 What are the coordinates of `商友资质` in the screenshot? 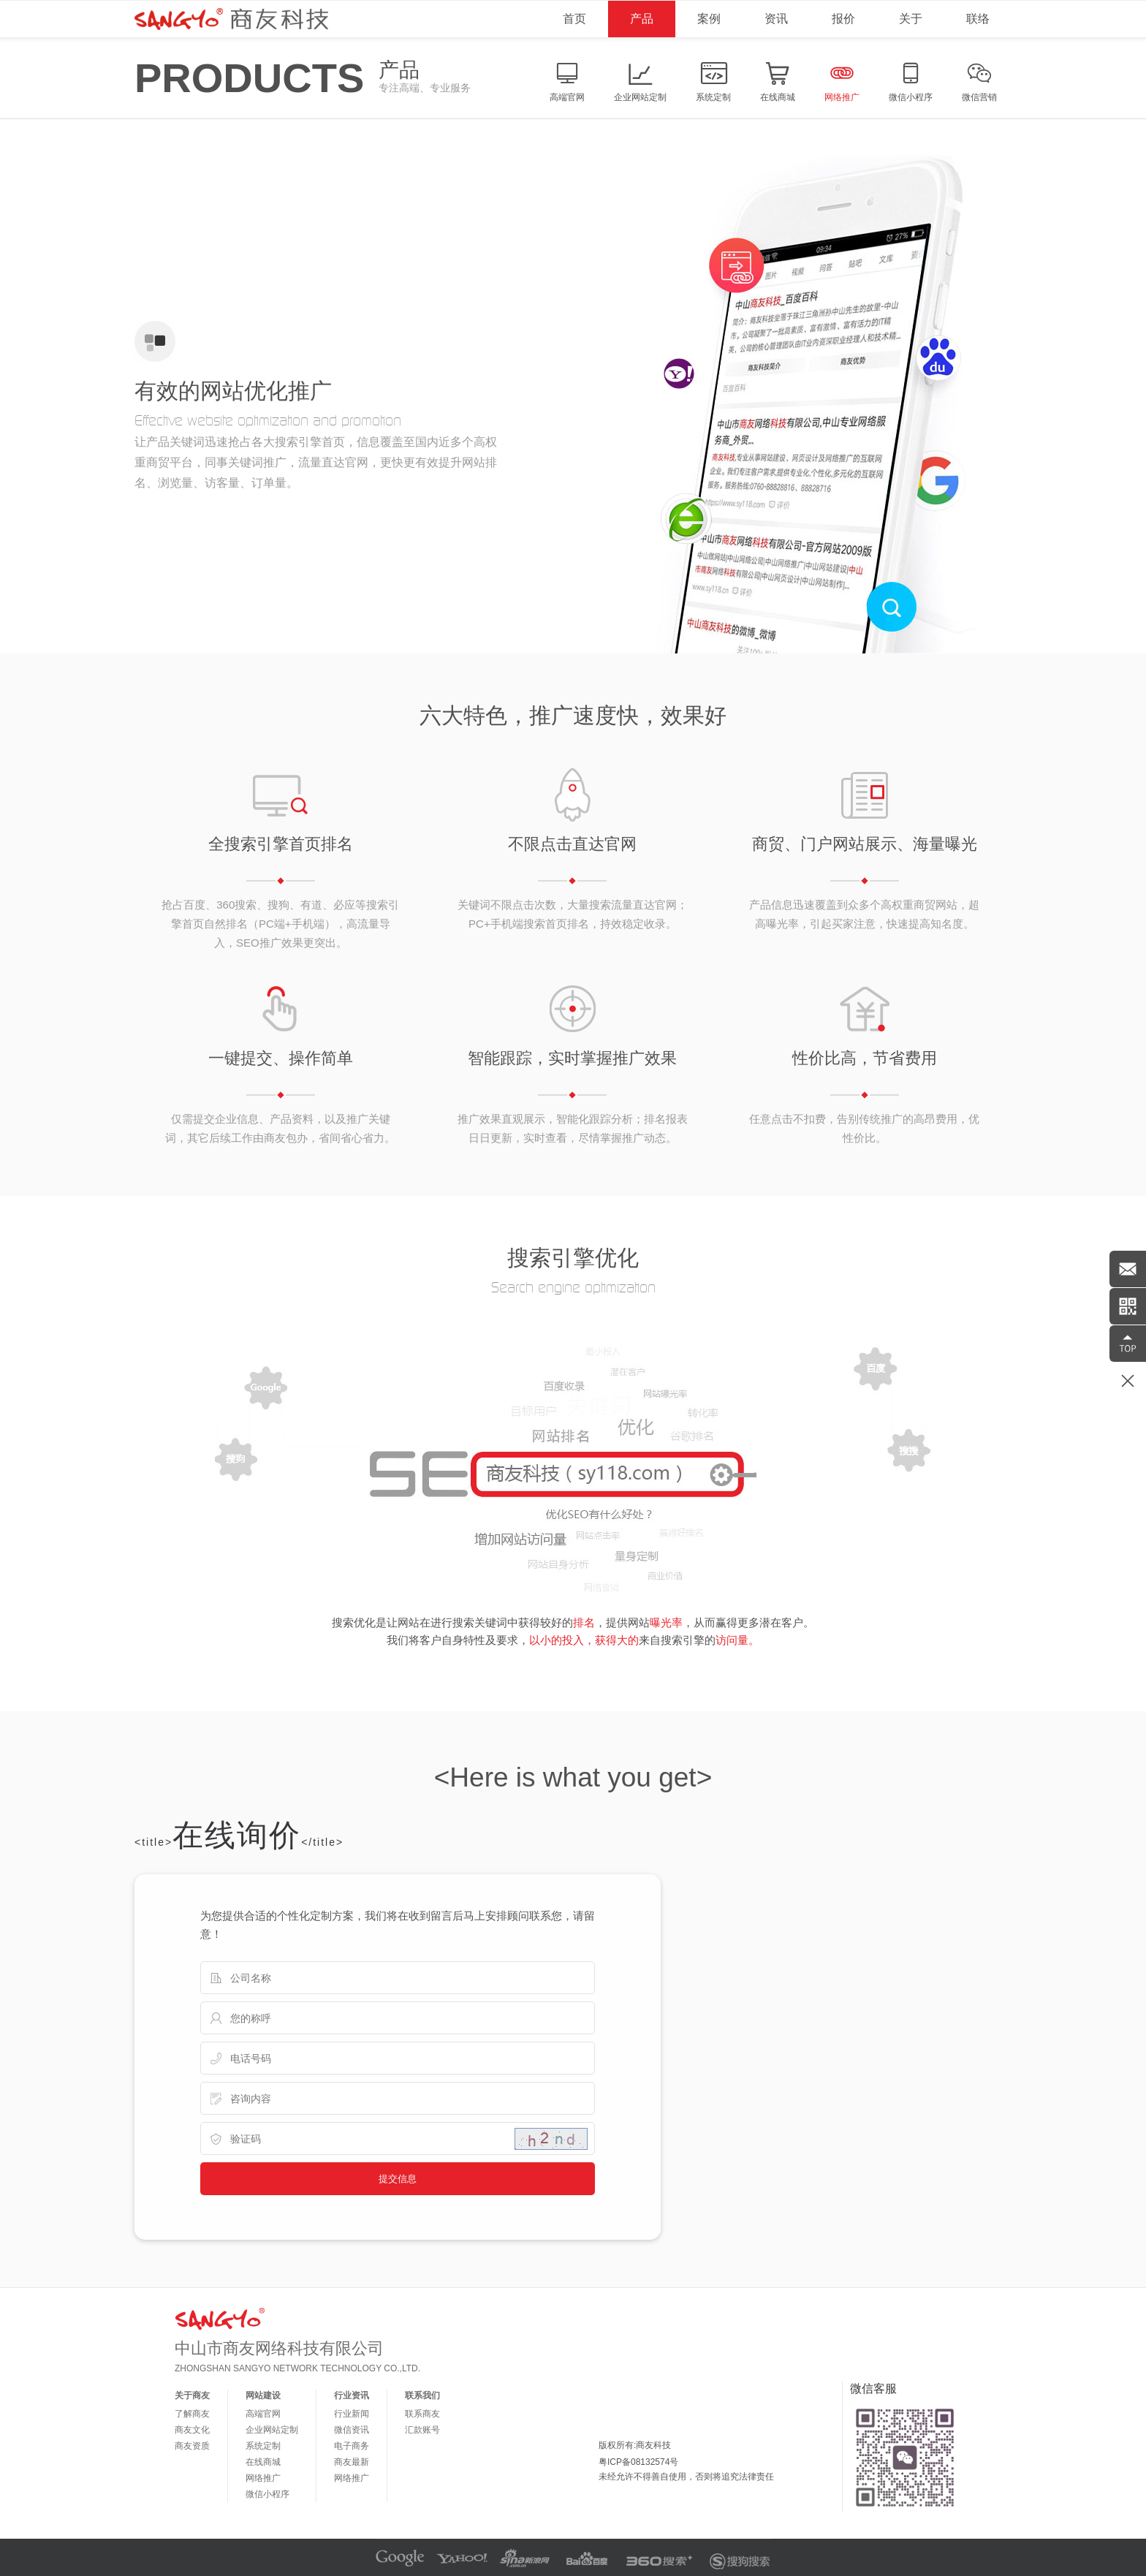 It's located at (192, 2446).